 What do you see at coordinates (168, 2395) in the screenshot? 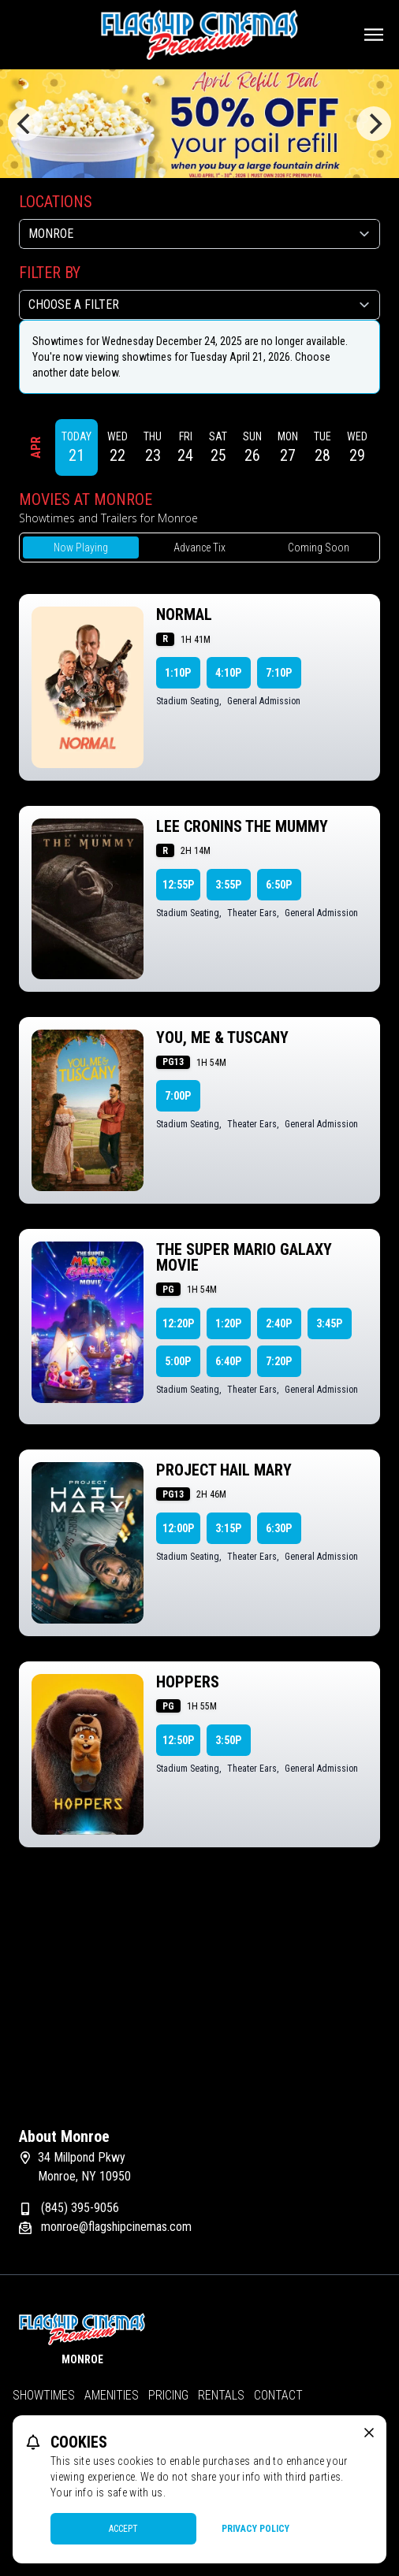
I see `Pricing` at bounding box center [168, 2395].